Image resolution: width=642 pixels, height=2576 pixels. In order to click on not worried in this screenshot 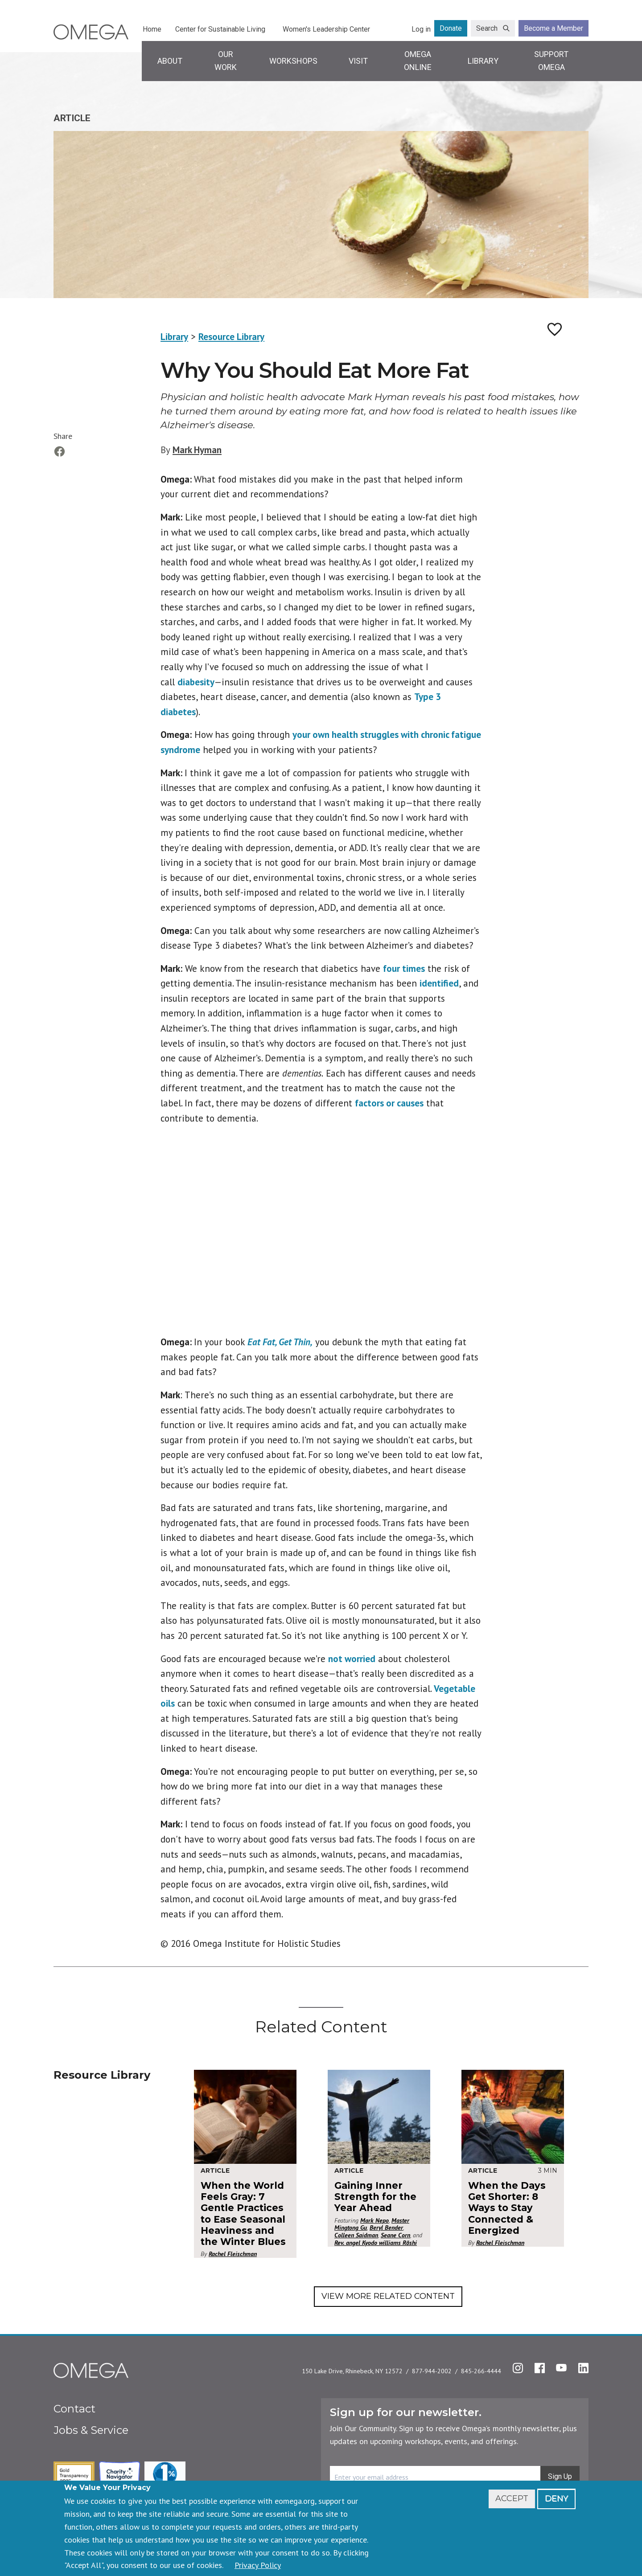, I will do `click(351, 1659)`.